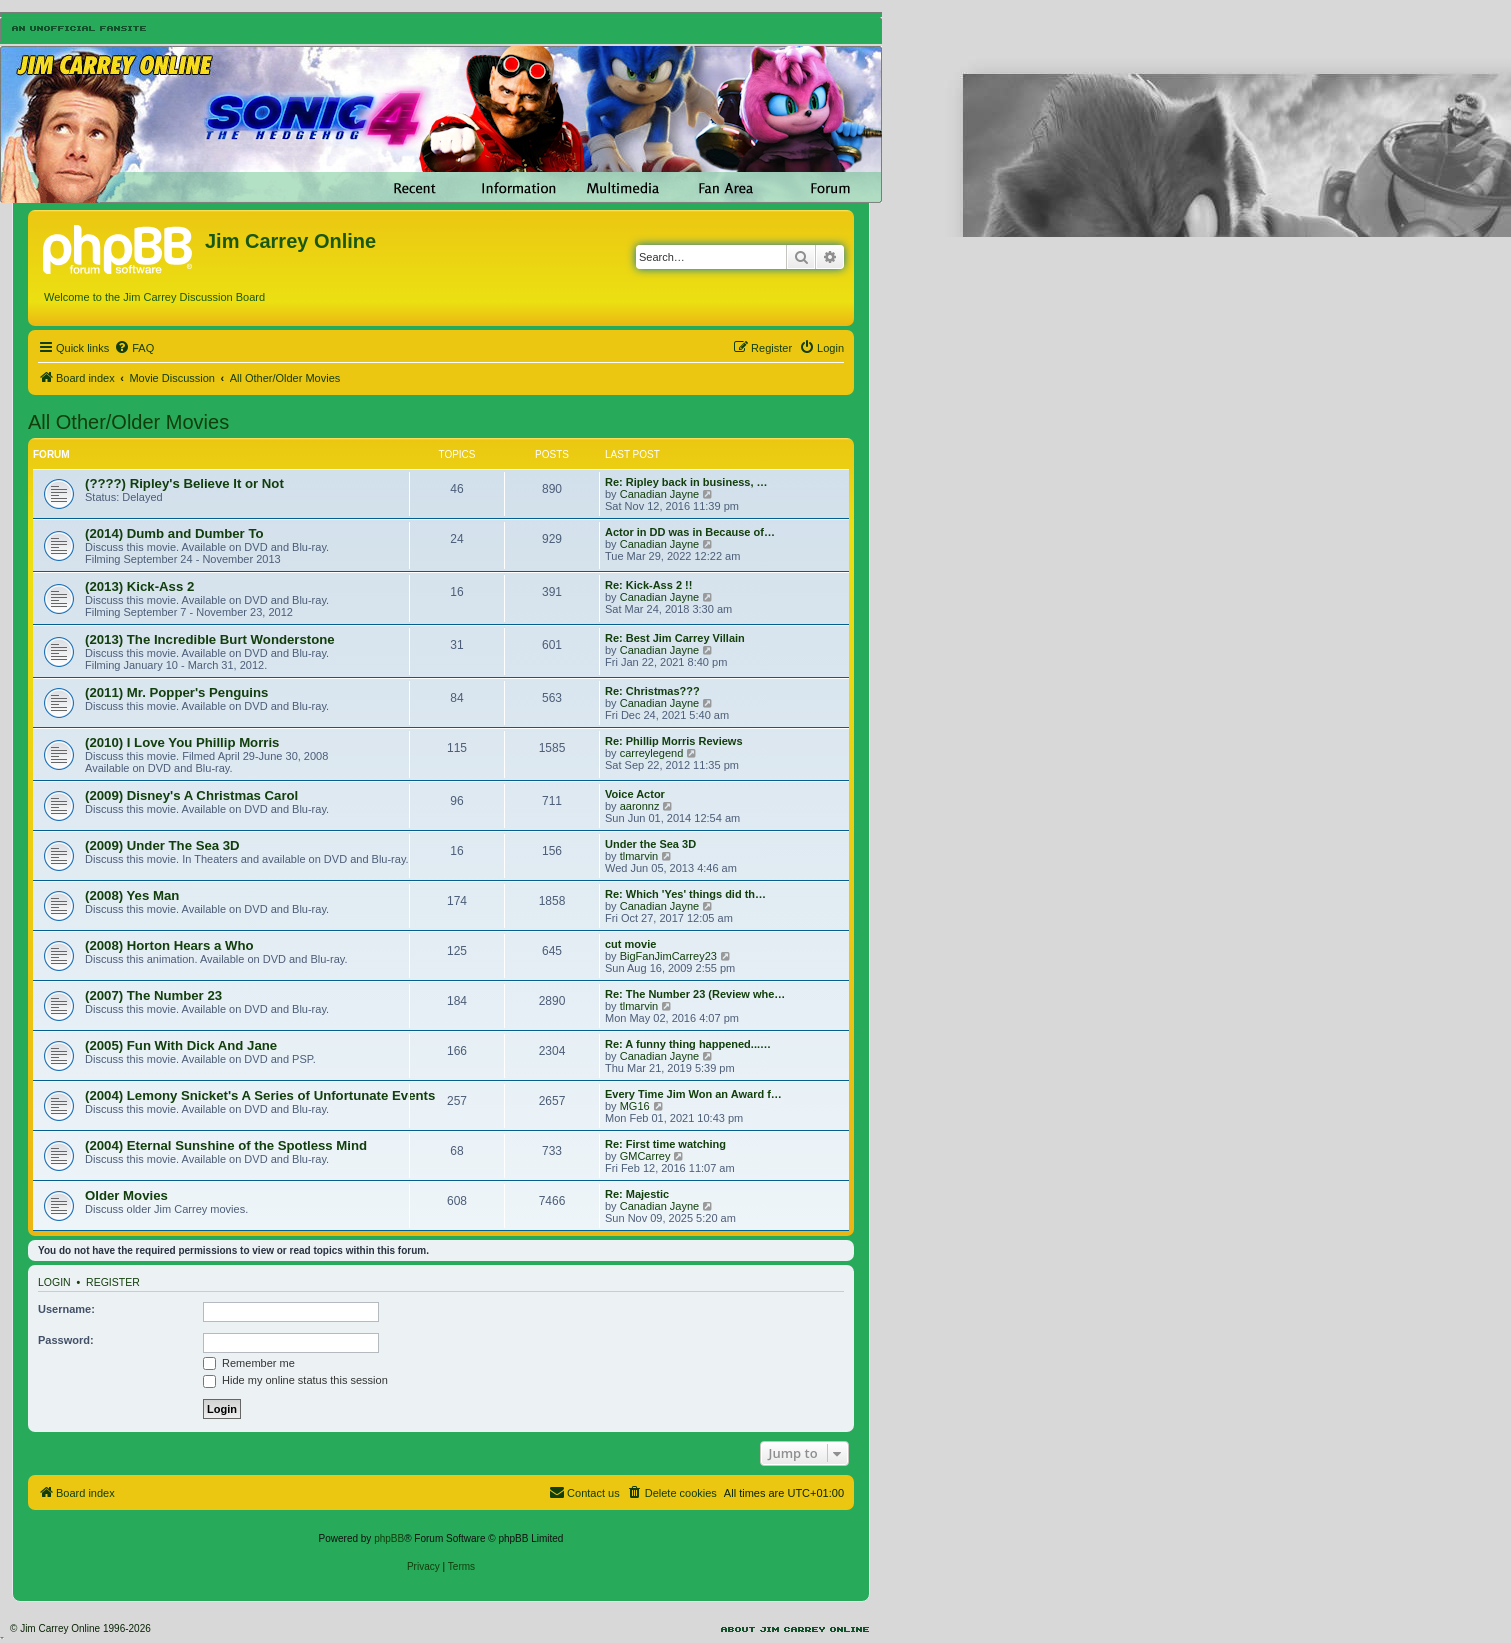  Describe the element at coordinates (650, 844) in the screenshot. I see `Under the Sea 3D` at that location.